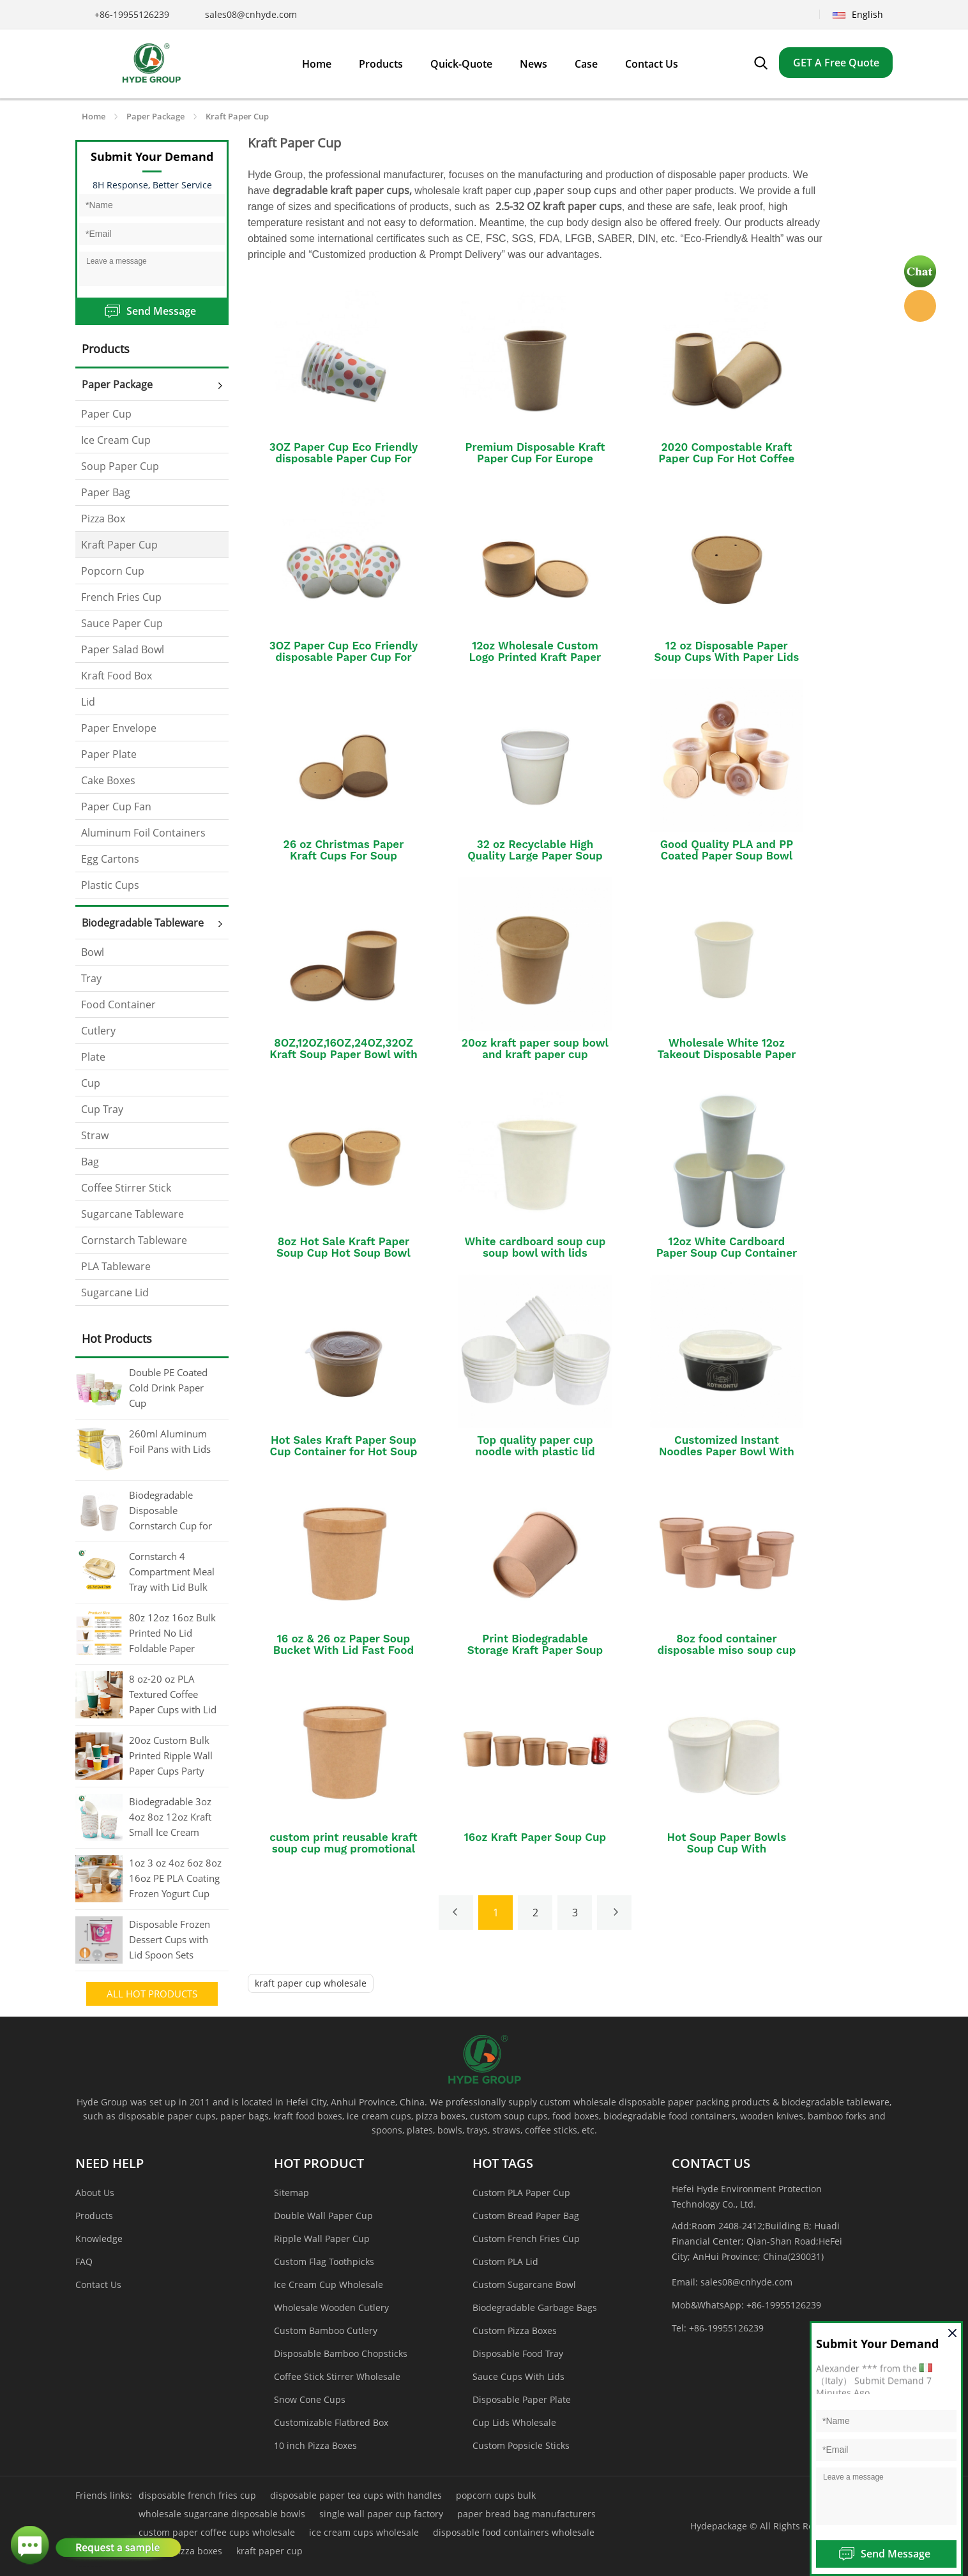  What do you see at coordinates (132, 1214) in the screenshot?
I see `Sugarcane Tableware` at bounding box center [132, 1214].